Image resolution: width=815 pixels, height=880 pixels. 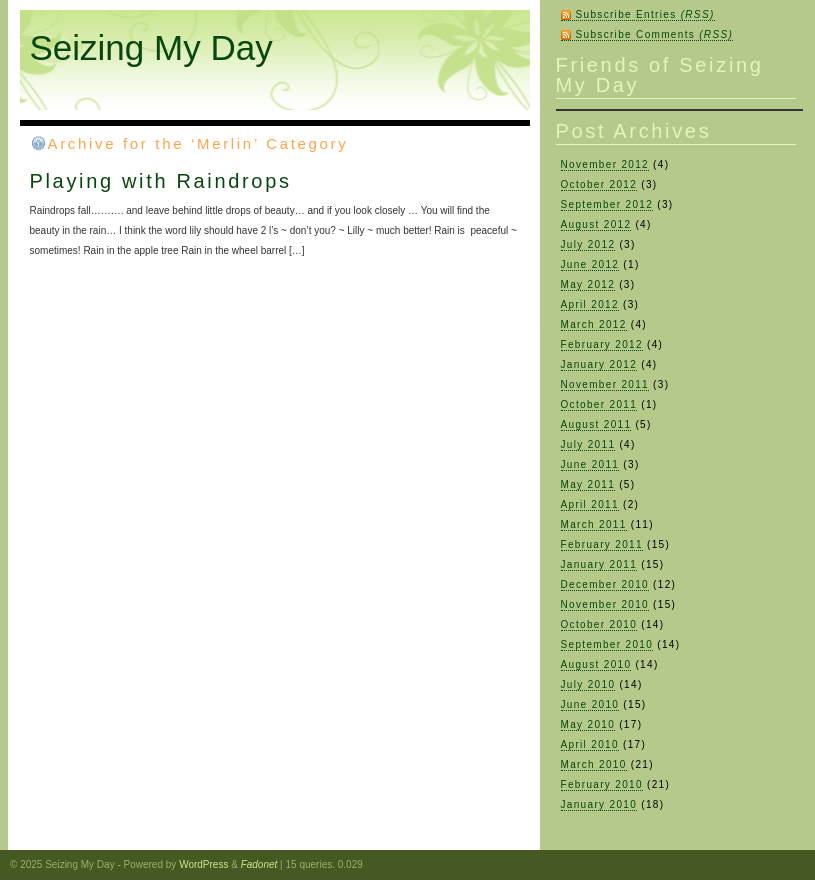 I want to click on March 2010, so click(x=594, y=764).